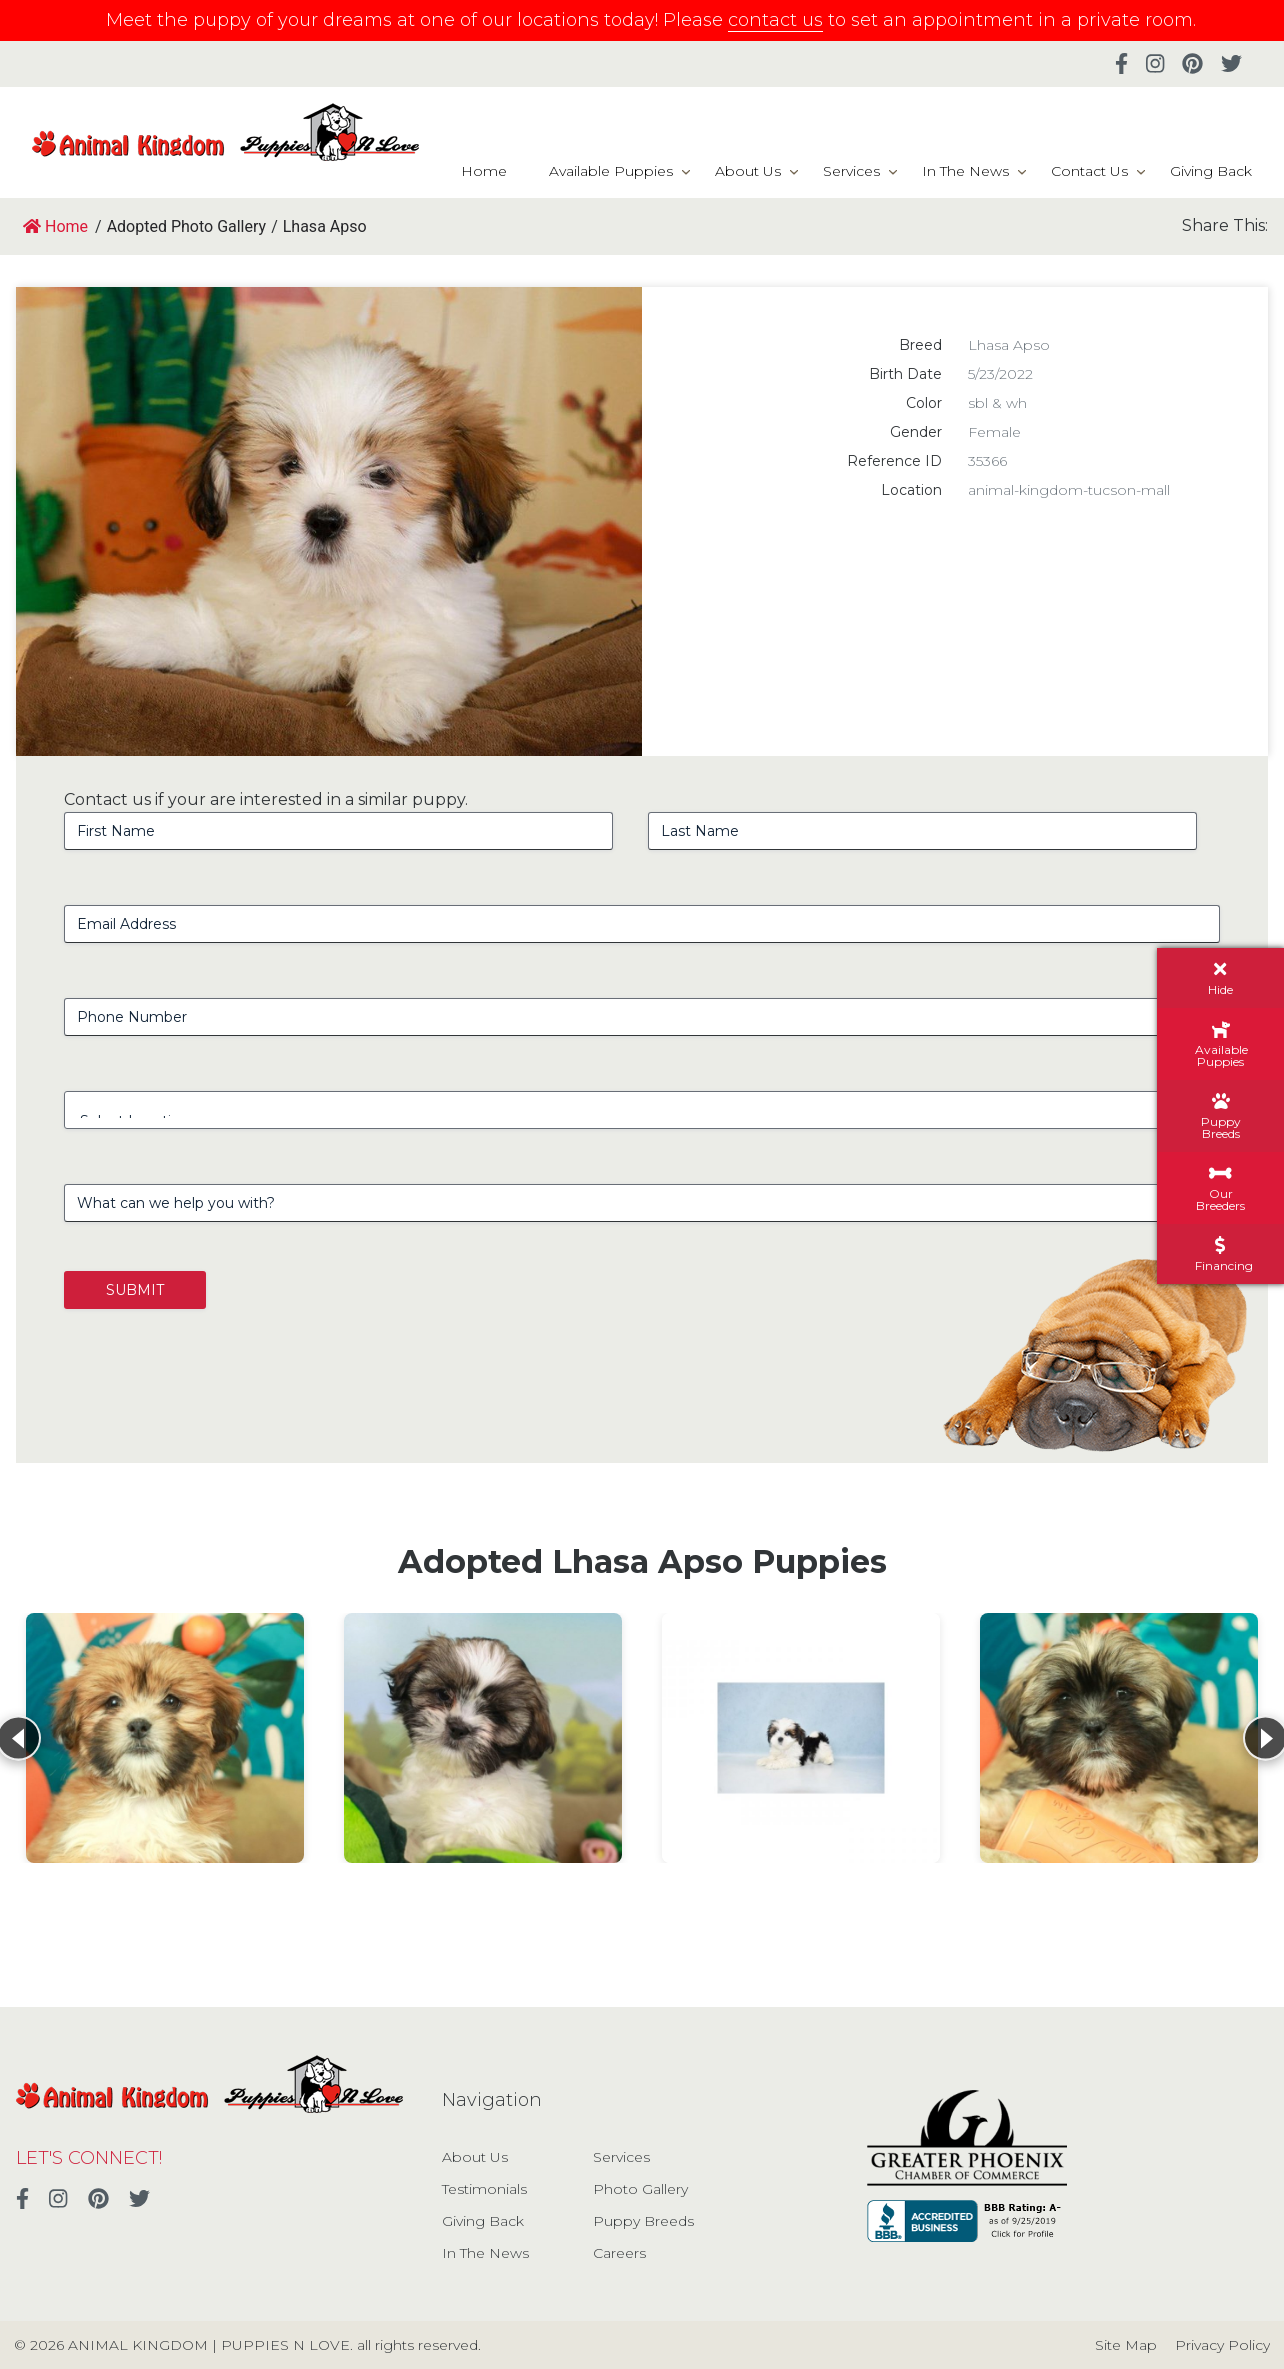 This screenshot has height=2369, width=1284. Describe the element at coordinates (484, 171) in the screenshot. I see `Home` at that location.